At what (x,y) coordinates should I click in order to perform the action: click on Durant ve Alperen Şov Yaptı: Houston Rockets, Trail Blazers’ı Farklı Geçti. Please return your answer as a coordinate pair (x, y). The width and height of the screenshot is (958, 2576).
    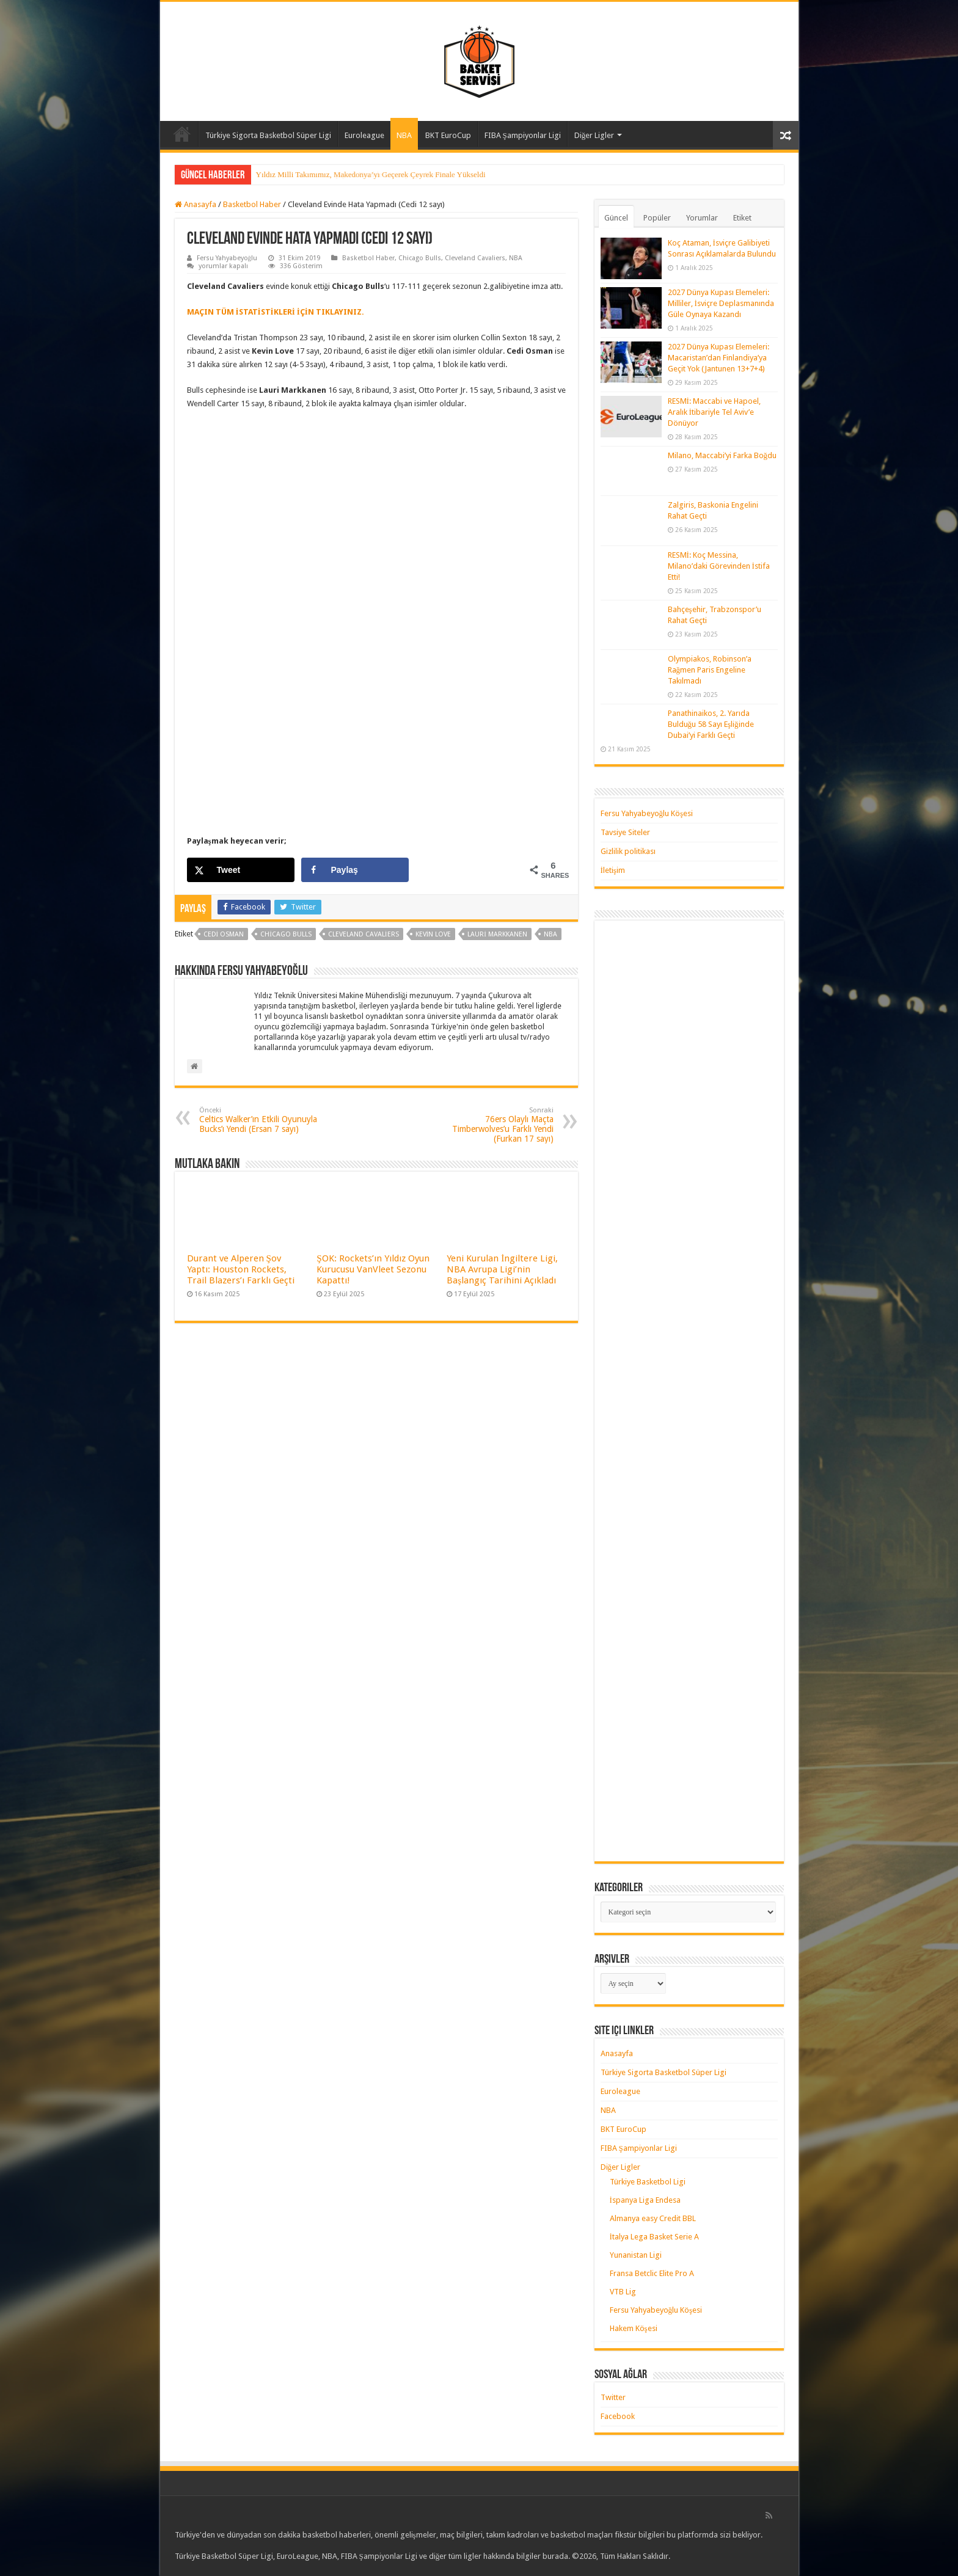
    Looking at the image, I should click on (240, 1269).